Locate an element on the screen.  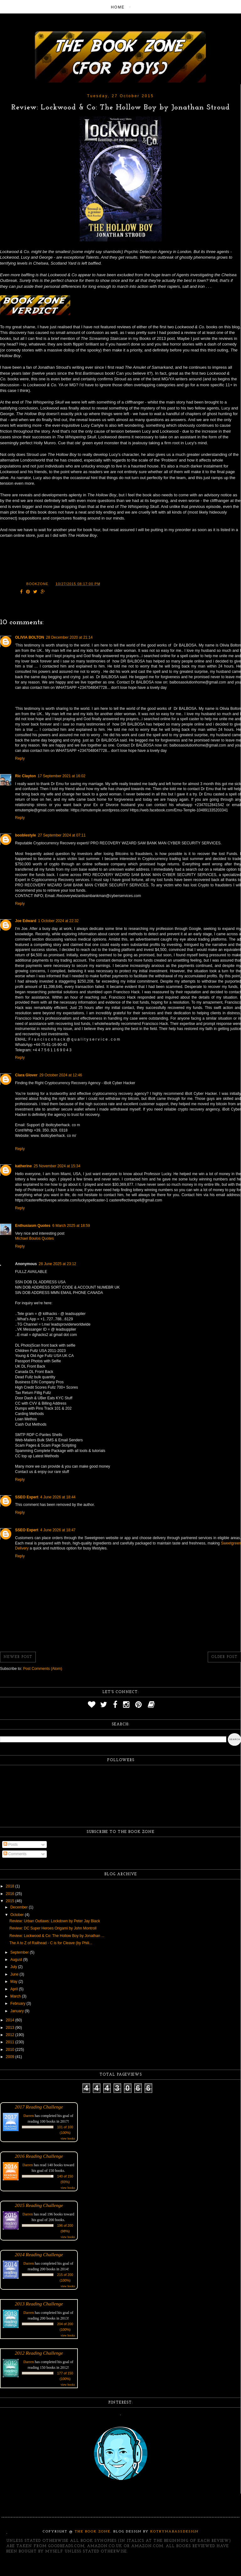
April is located at coordinates (14, 1989).